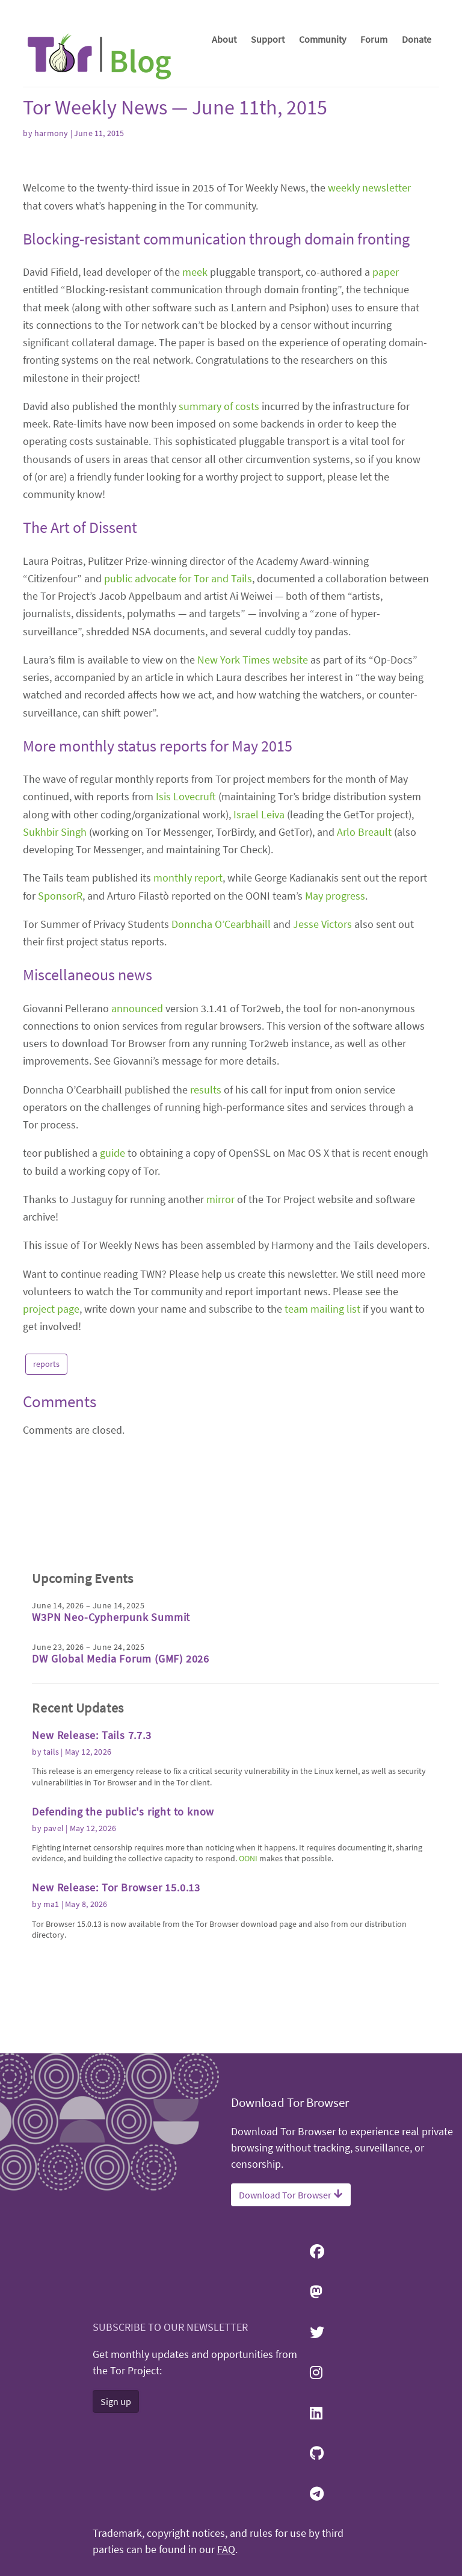  Describe the element at coordinates (123, 1907) in the screenshot. I see `Defending the public's right to know` at that location.